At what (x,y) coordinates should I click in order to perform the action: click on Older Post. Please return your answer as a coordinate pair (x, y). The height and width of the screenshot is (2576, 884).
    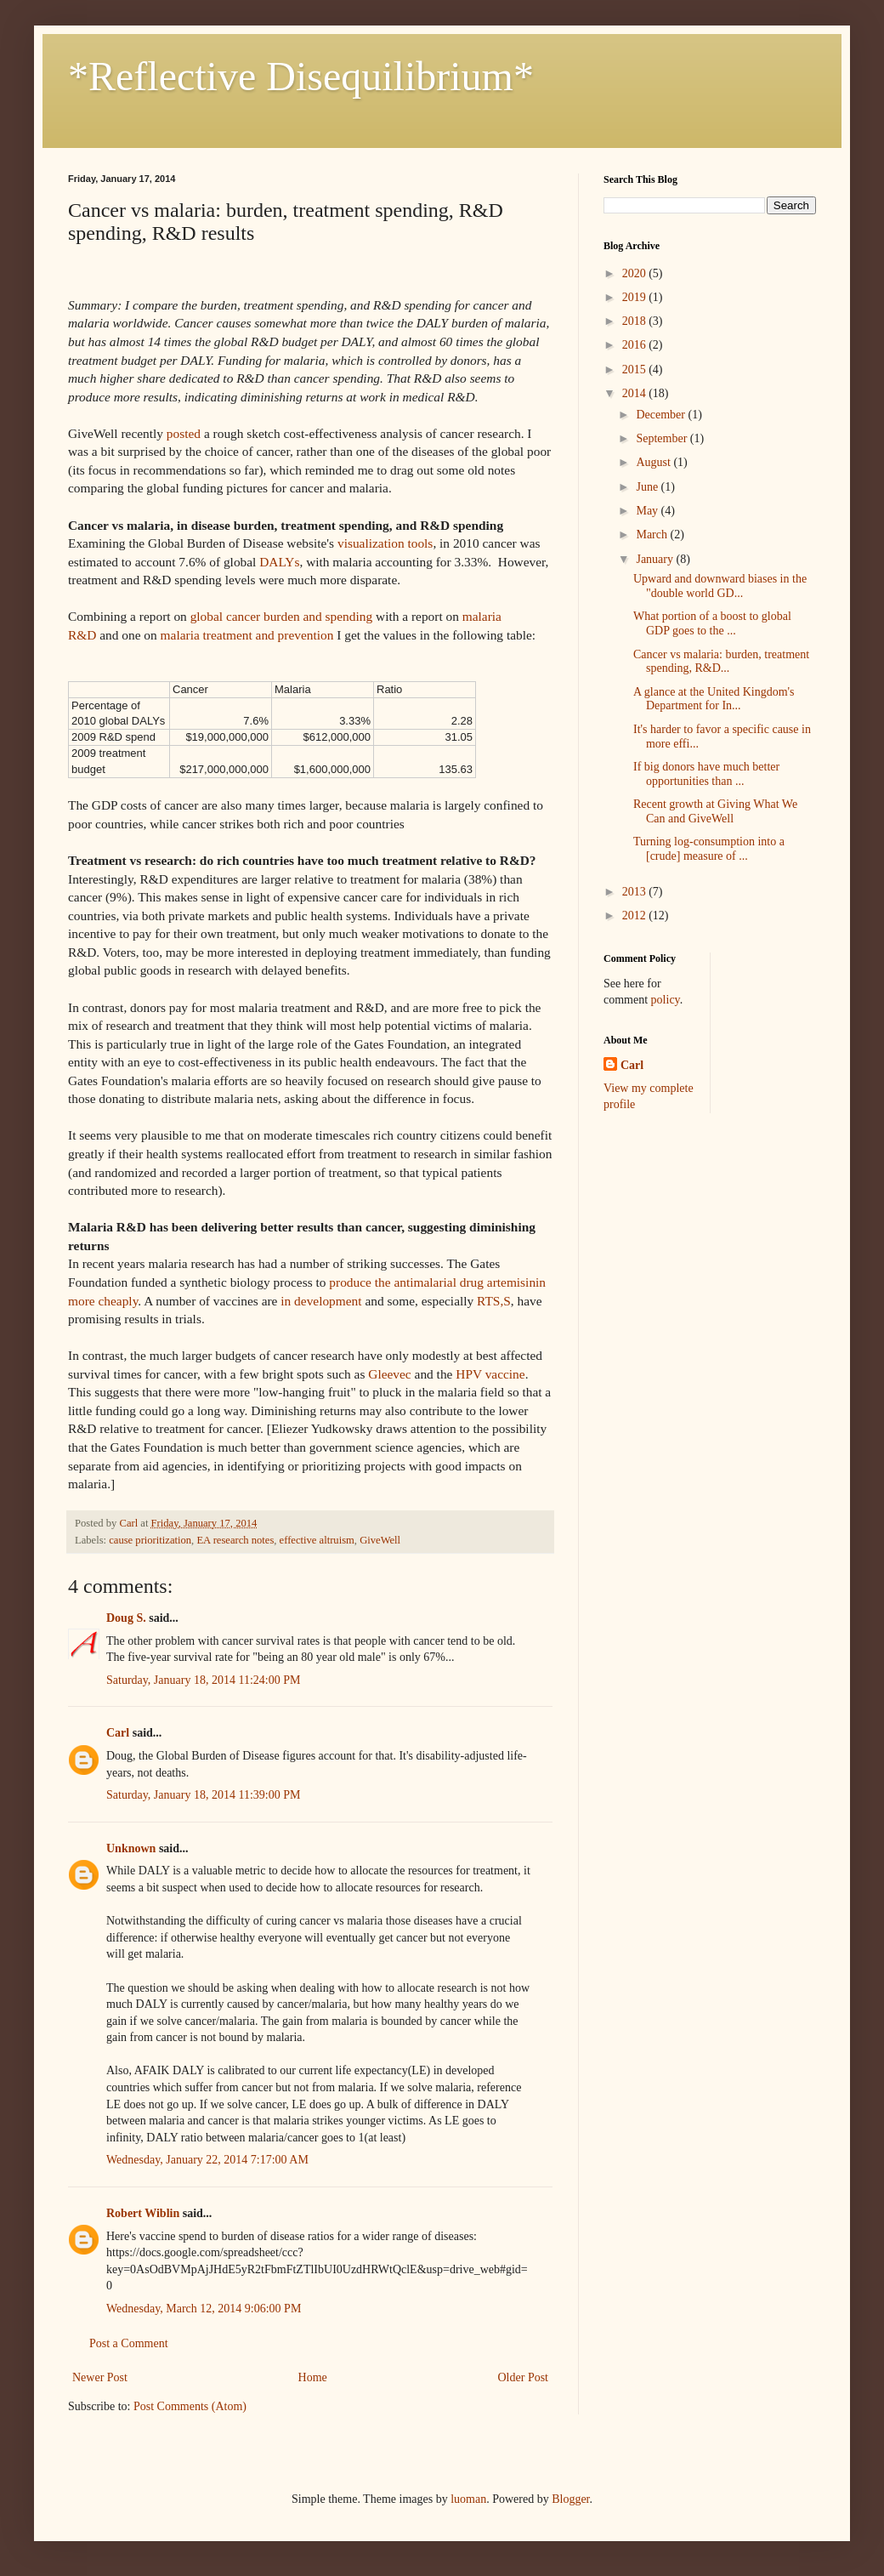
    Looking at the image, I should click on (523, 2377).